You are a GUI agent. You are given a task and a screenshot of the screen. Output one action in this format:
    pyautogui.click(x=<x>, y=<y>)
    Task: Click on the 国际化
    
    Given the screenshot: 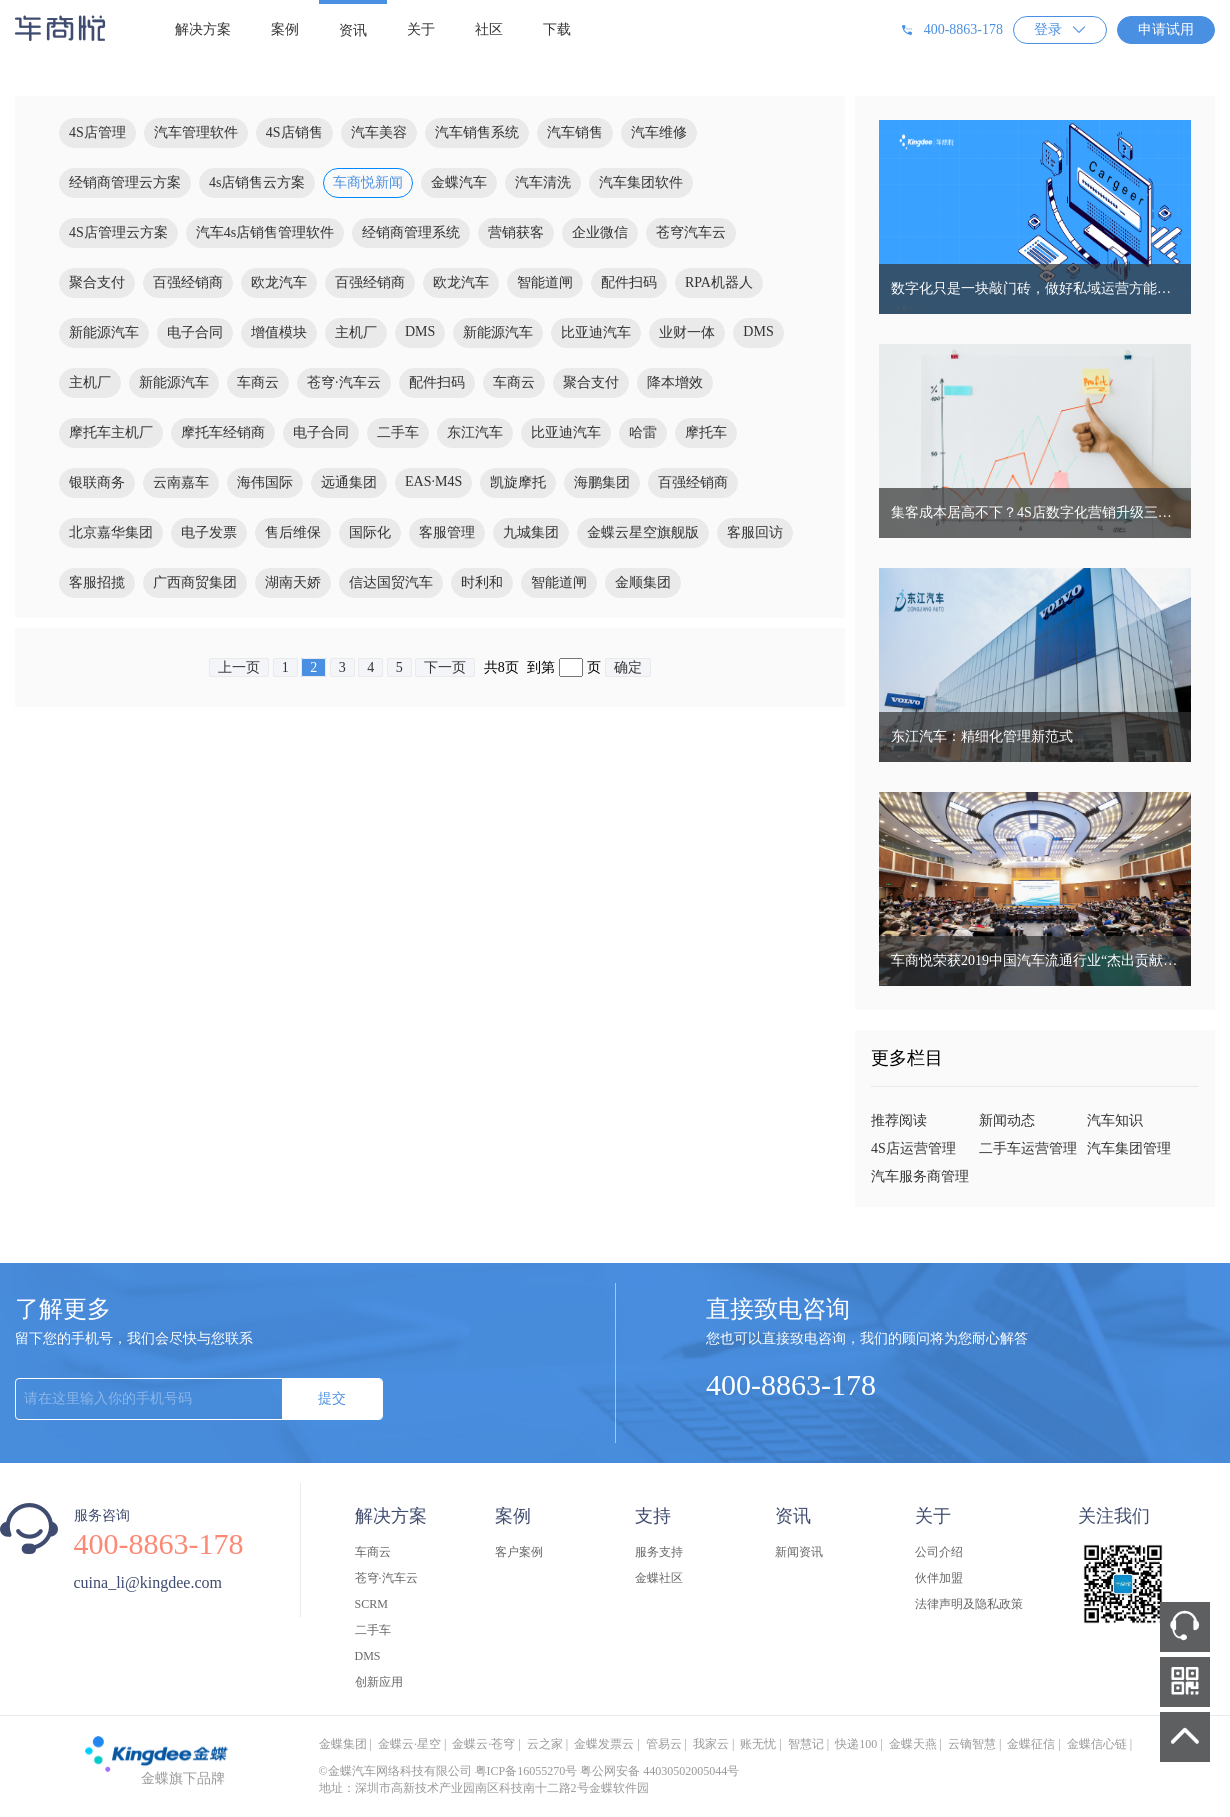 What is the action you would take?
    pyautogui.click(x=370, y=532)
    